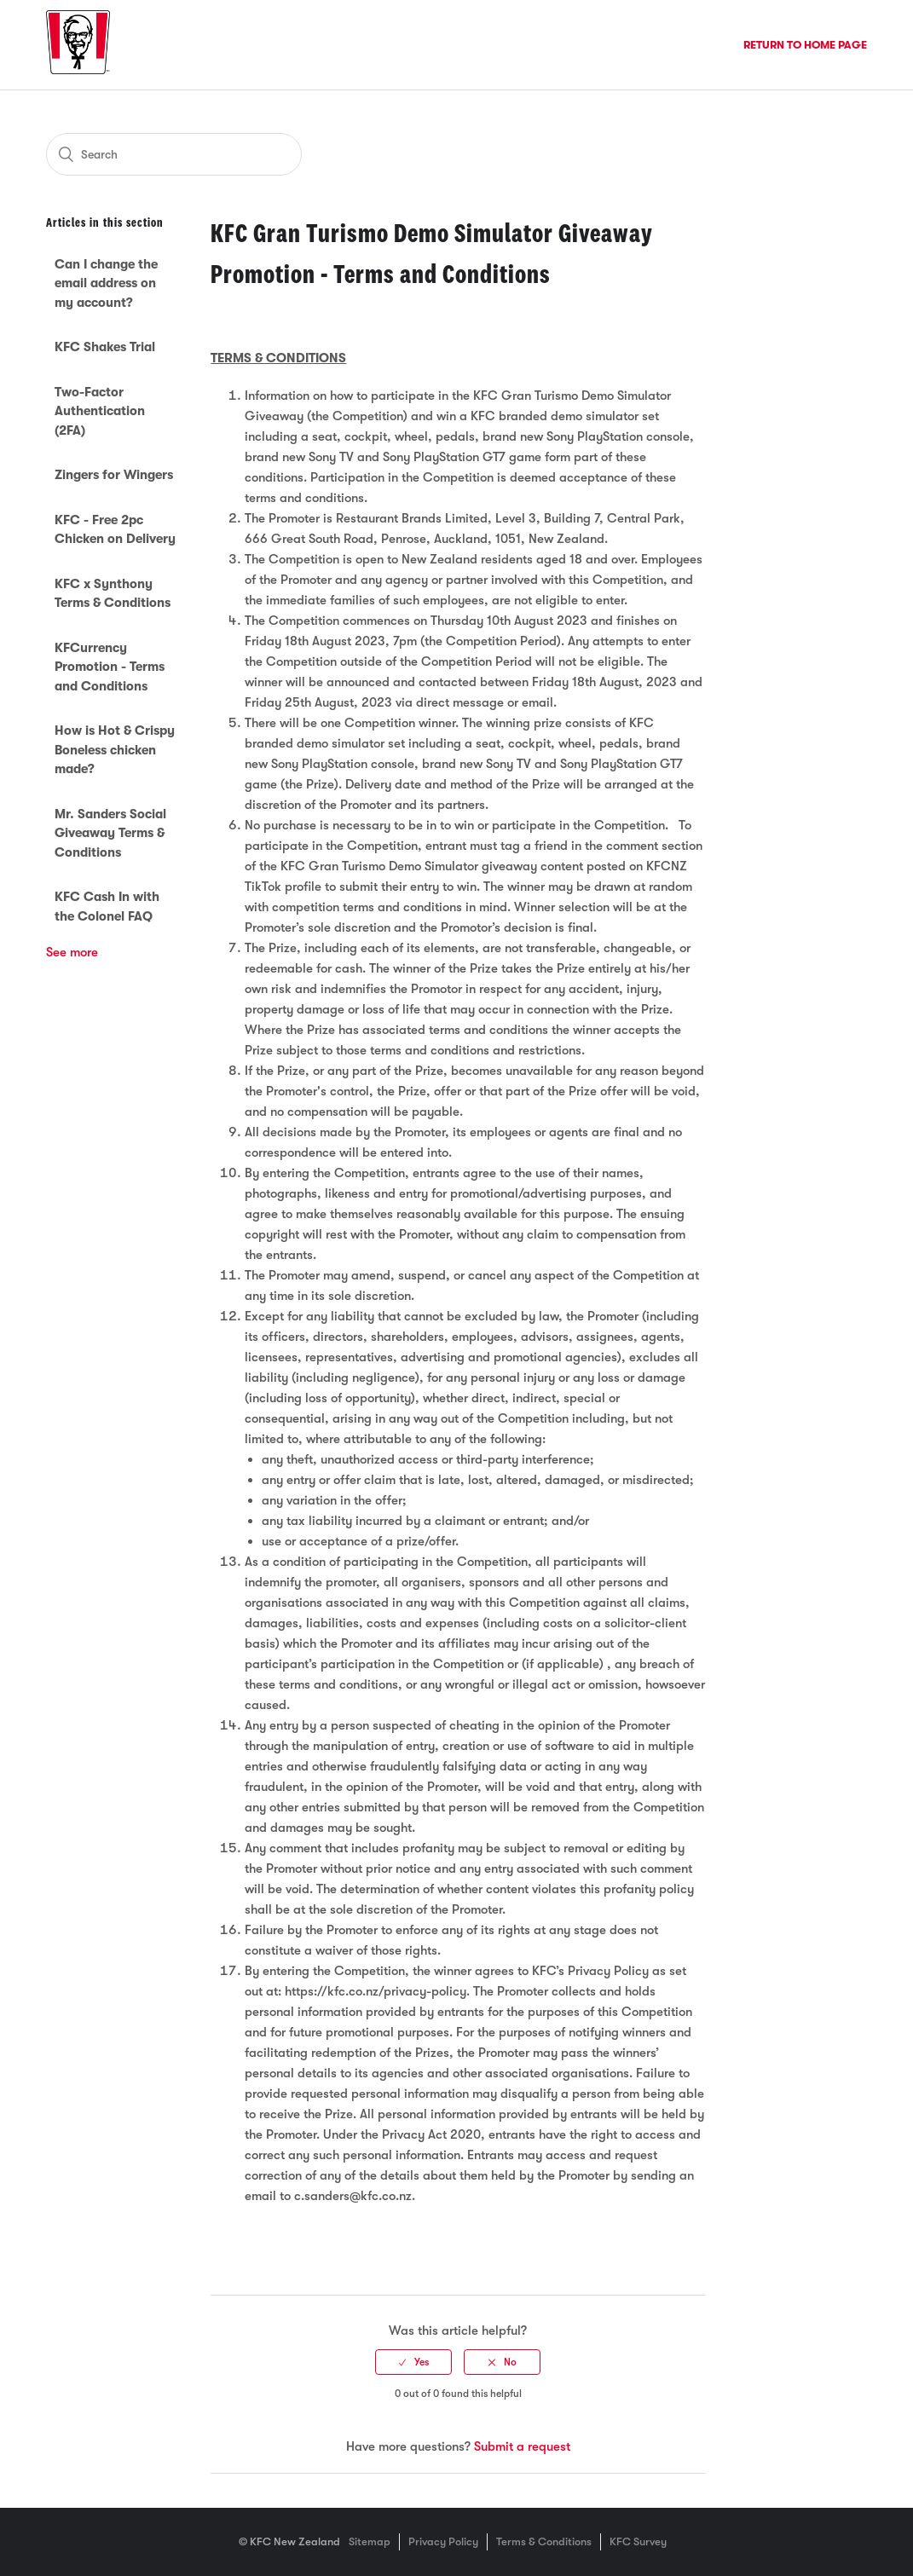 The width and height of the screenshot is (913, 2576). Describe the element at coordinates (72, 952) in the screenshot. I see `See more` at that location.